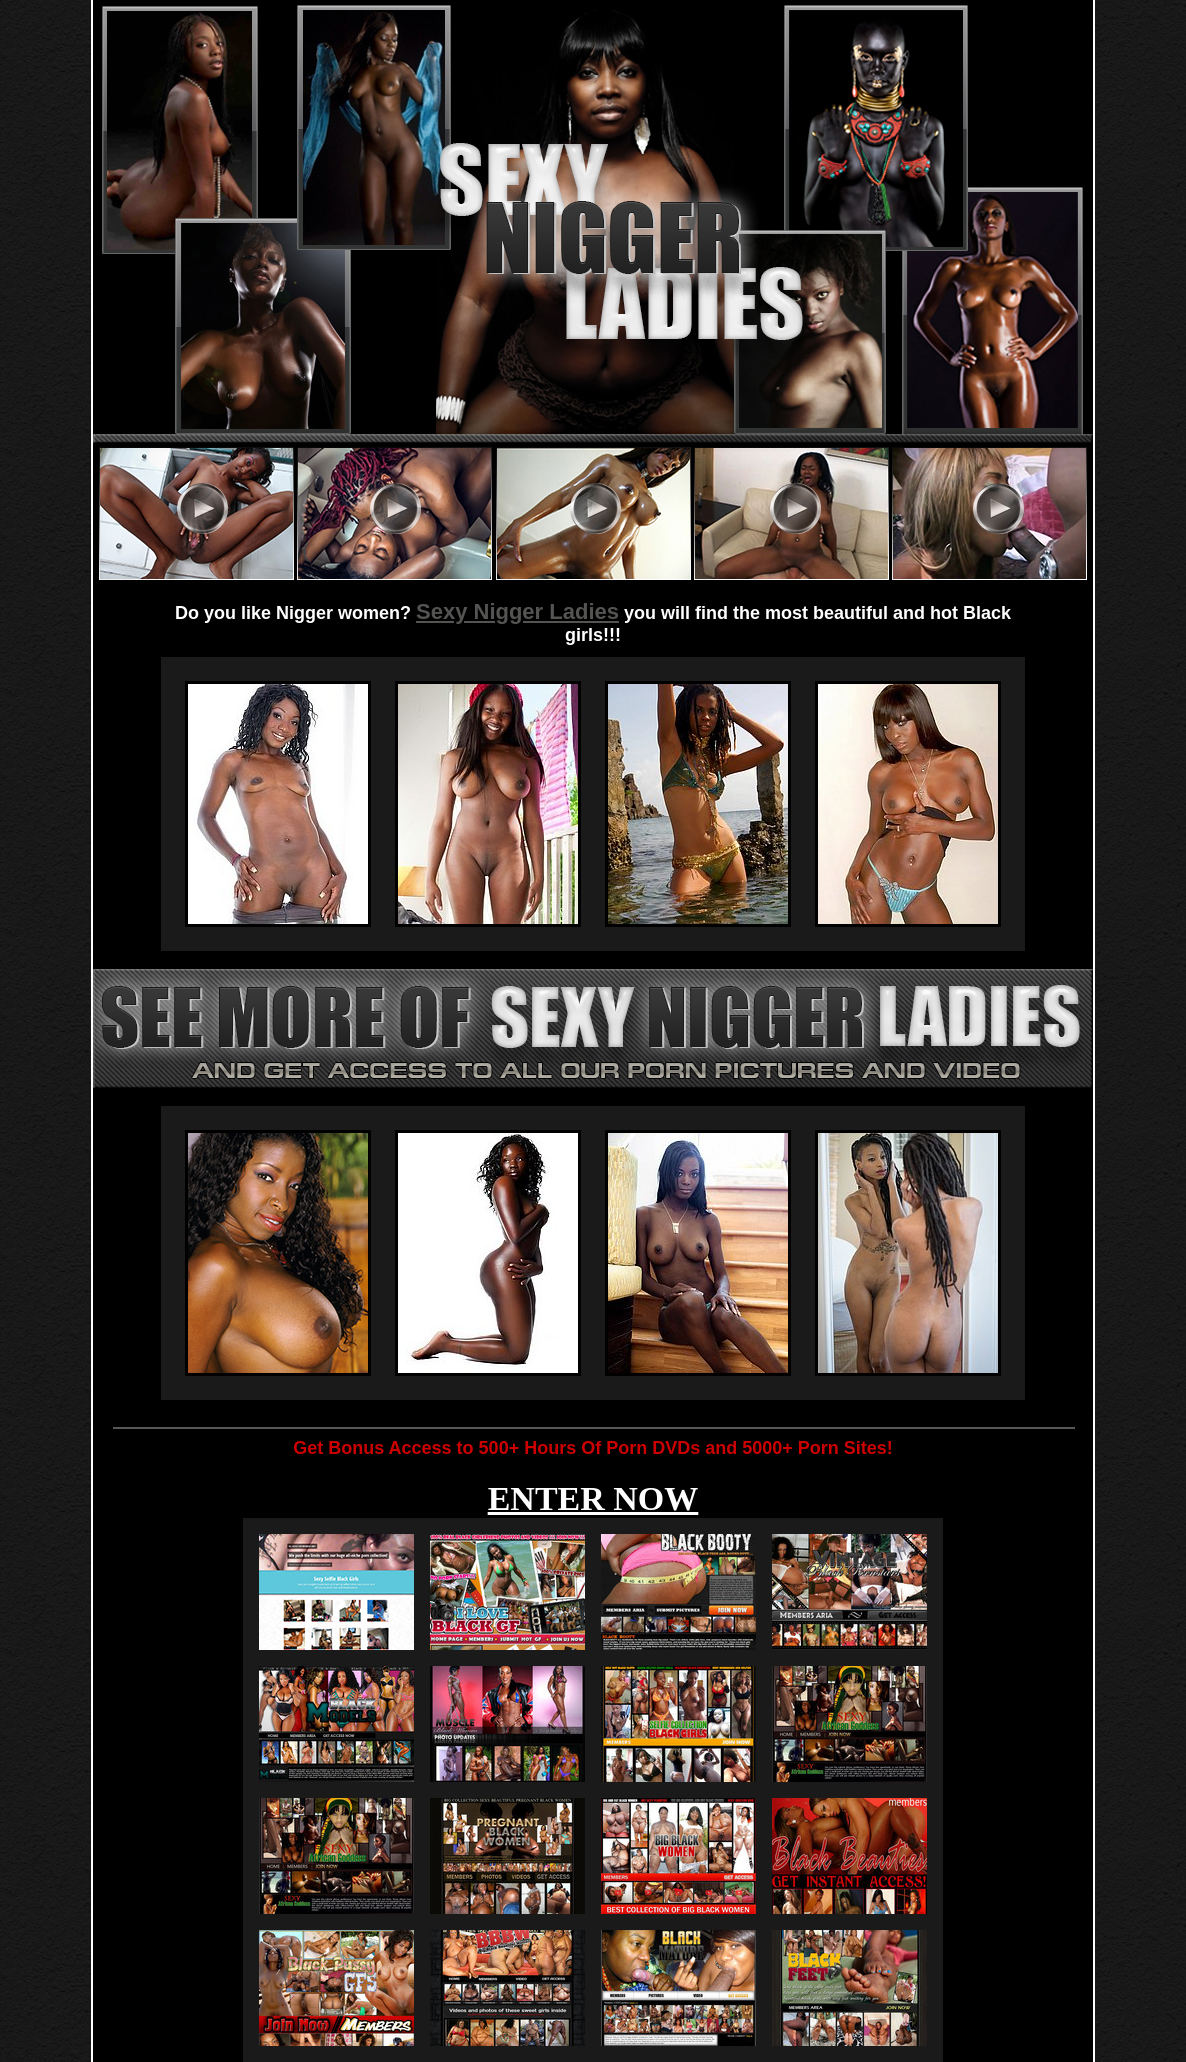 Image resolution: width=1186 pixels, height=2062 pixels. What do you see at coordinates (517, 611) in the screenshot?
I see `Sexy Nigger Ladies` at bounding box center [517, 611].